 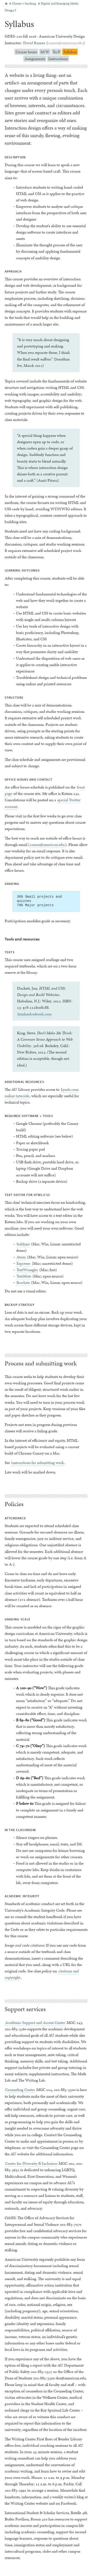 What do you see at coordinates (24, 1276) in the screenshot?
I see `TextMate` at bounding box center [24, 1276].